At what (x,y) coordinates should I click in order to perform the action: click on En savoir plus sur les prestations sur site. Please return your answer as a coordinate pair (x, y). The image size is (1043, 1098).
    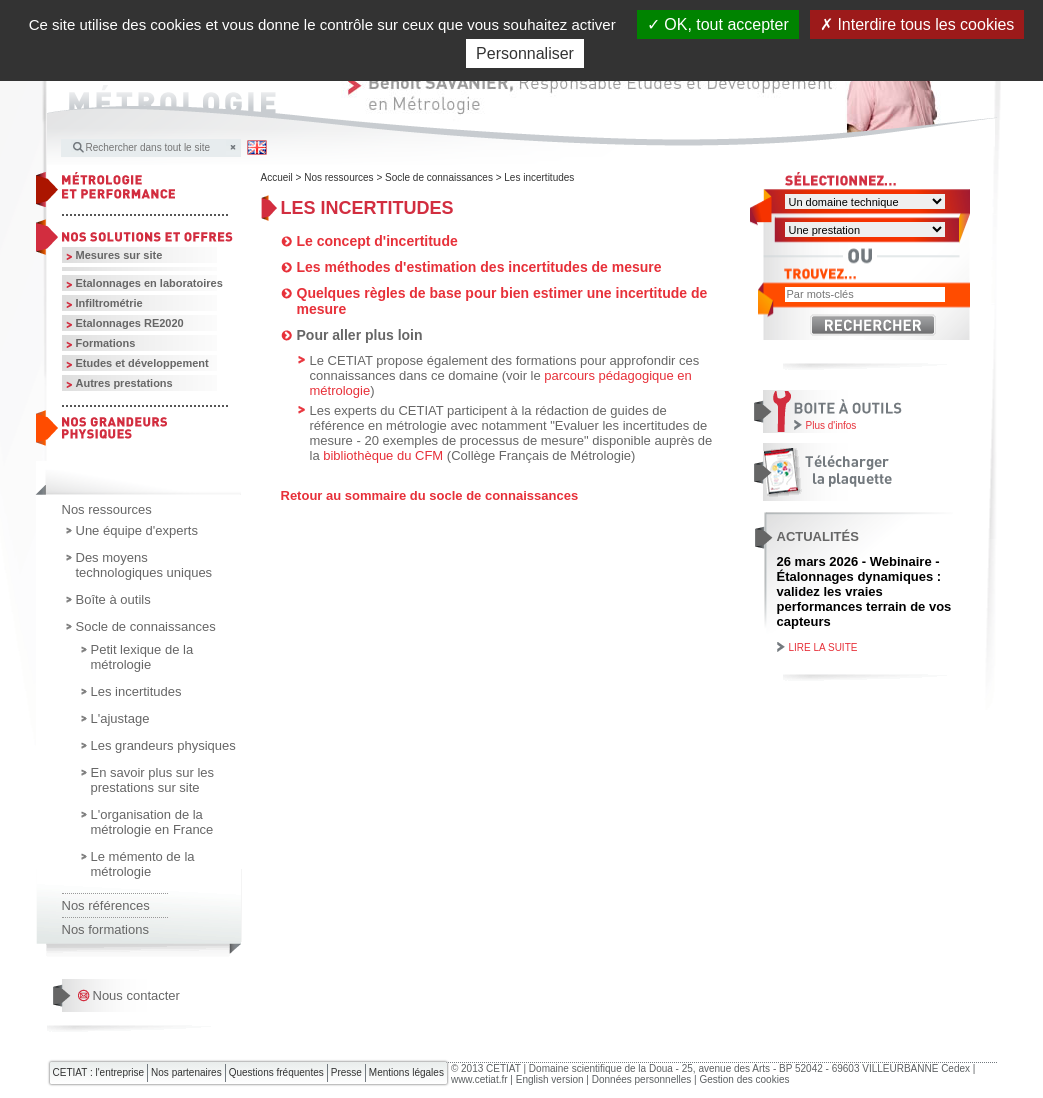
    Looking at the image, I should click on (153, 780).